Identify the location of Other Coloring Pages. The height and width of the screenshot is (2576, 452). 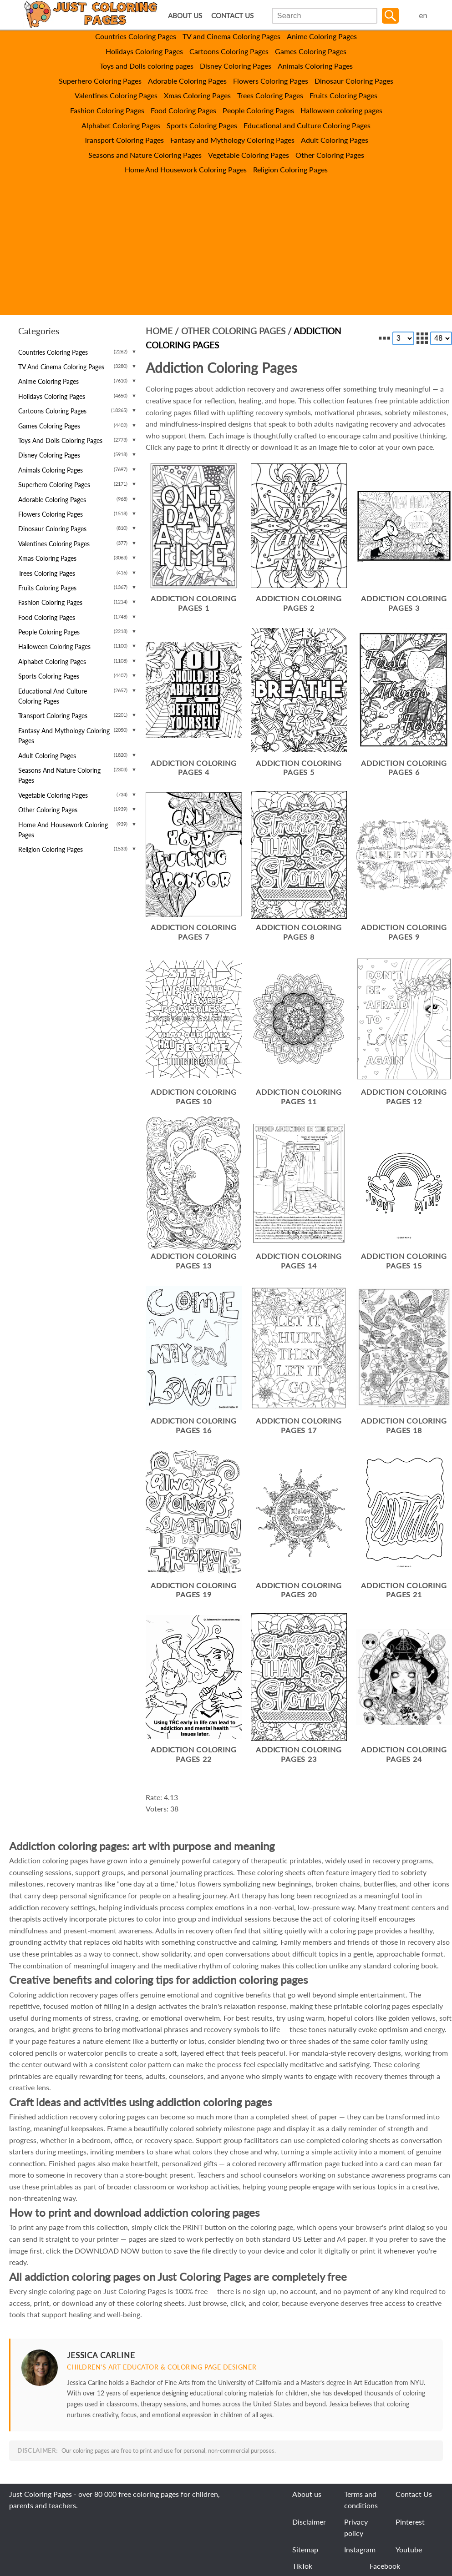
(329, 155).